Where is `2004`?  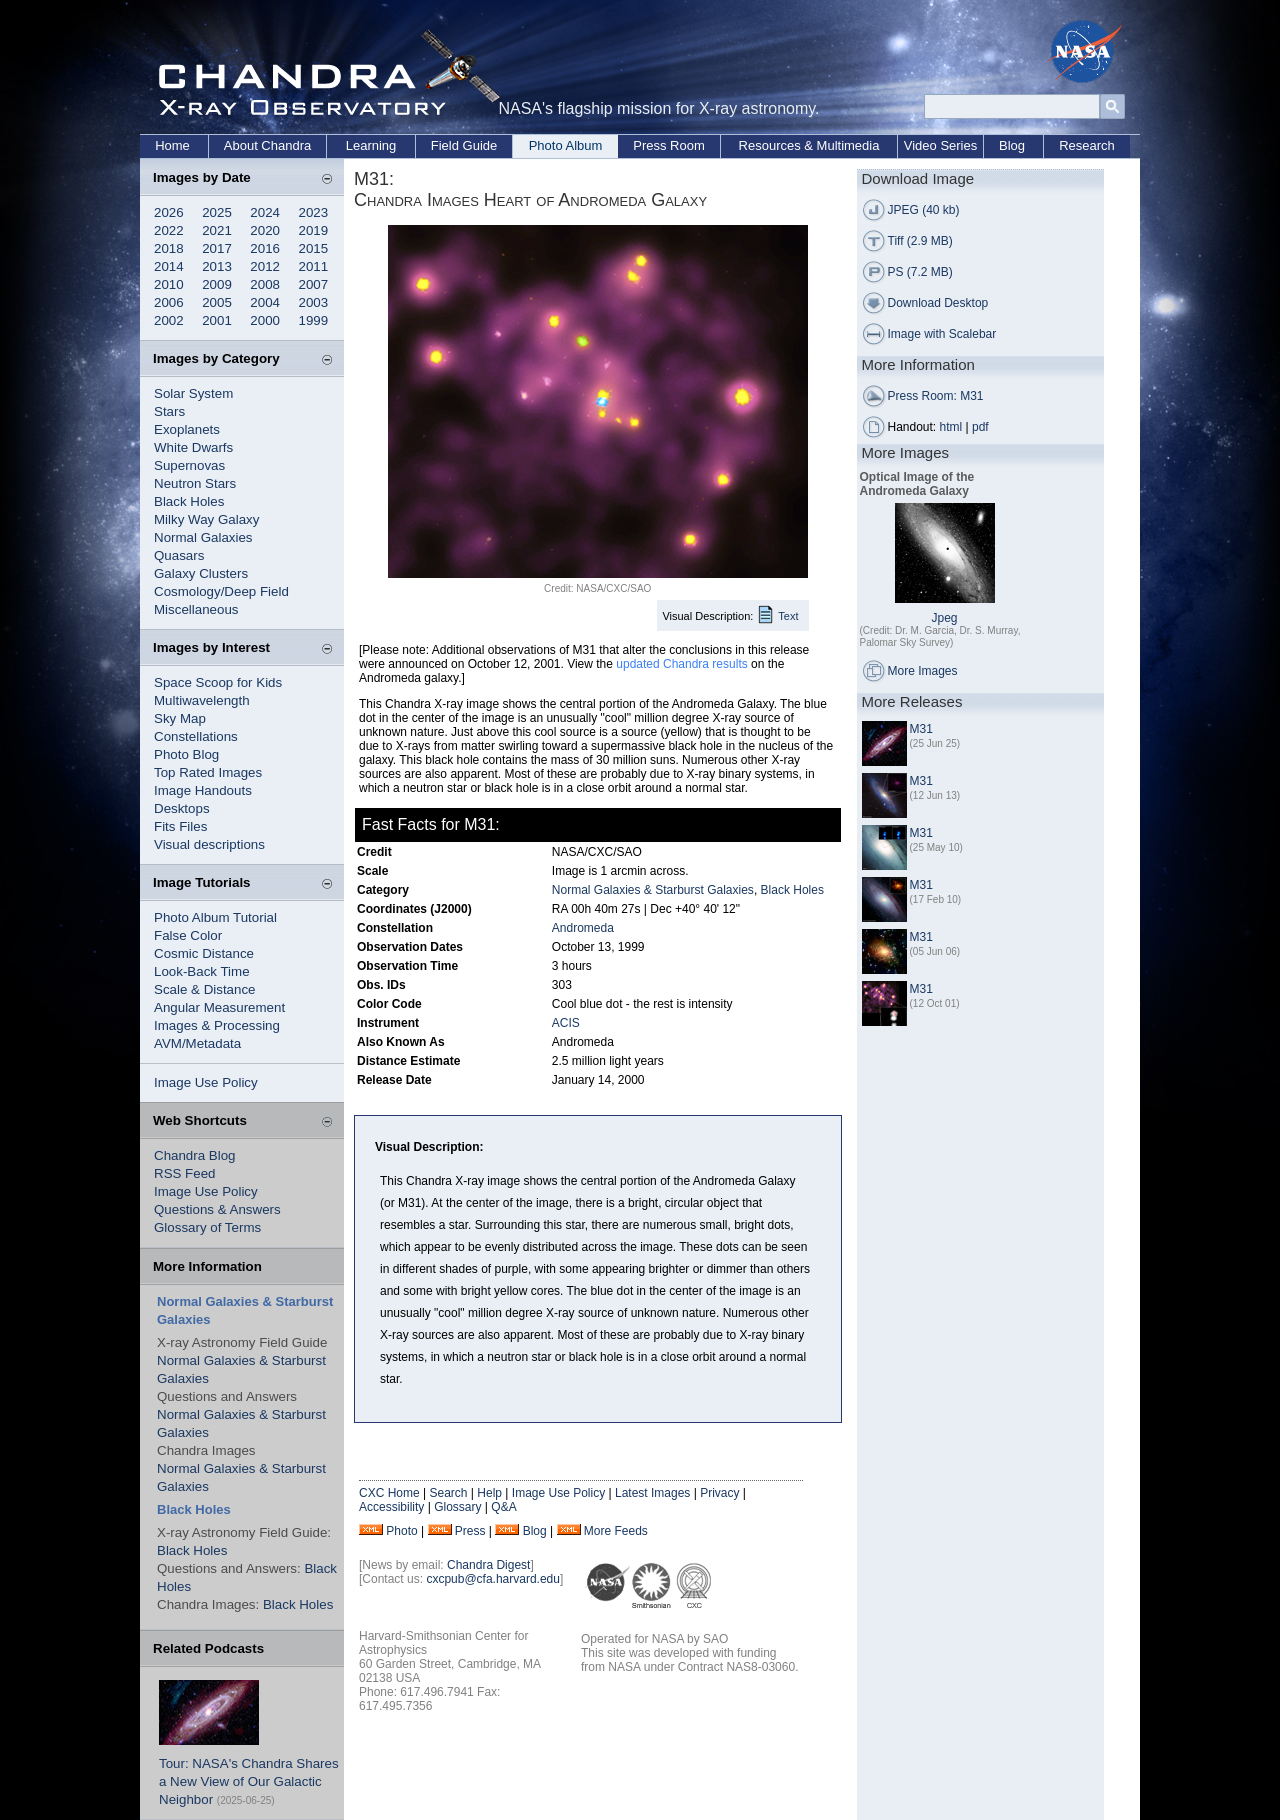
2004 is located at coordinates (265, 302).